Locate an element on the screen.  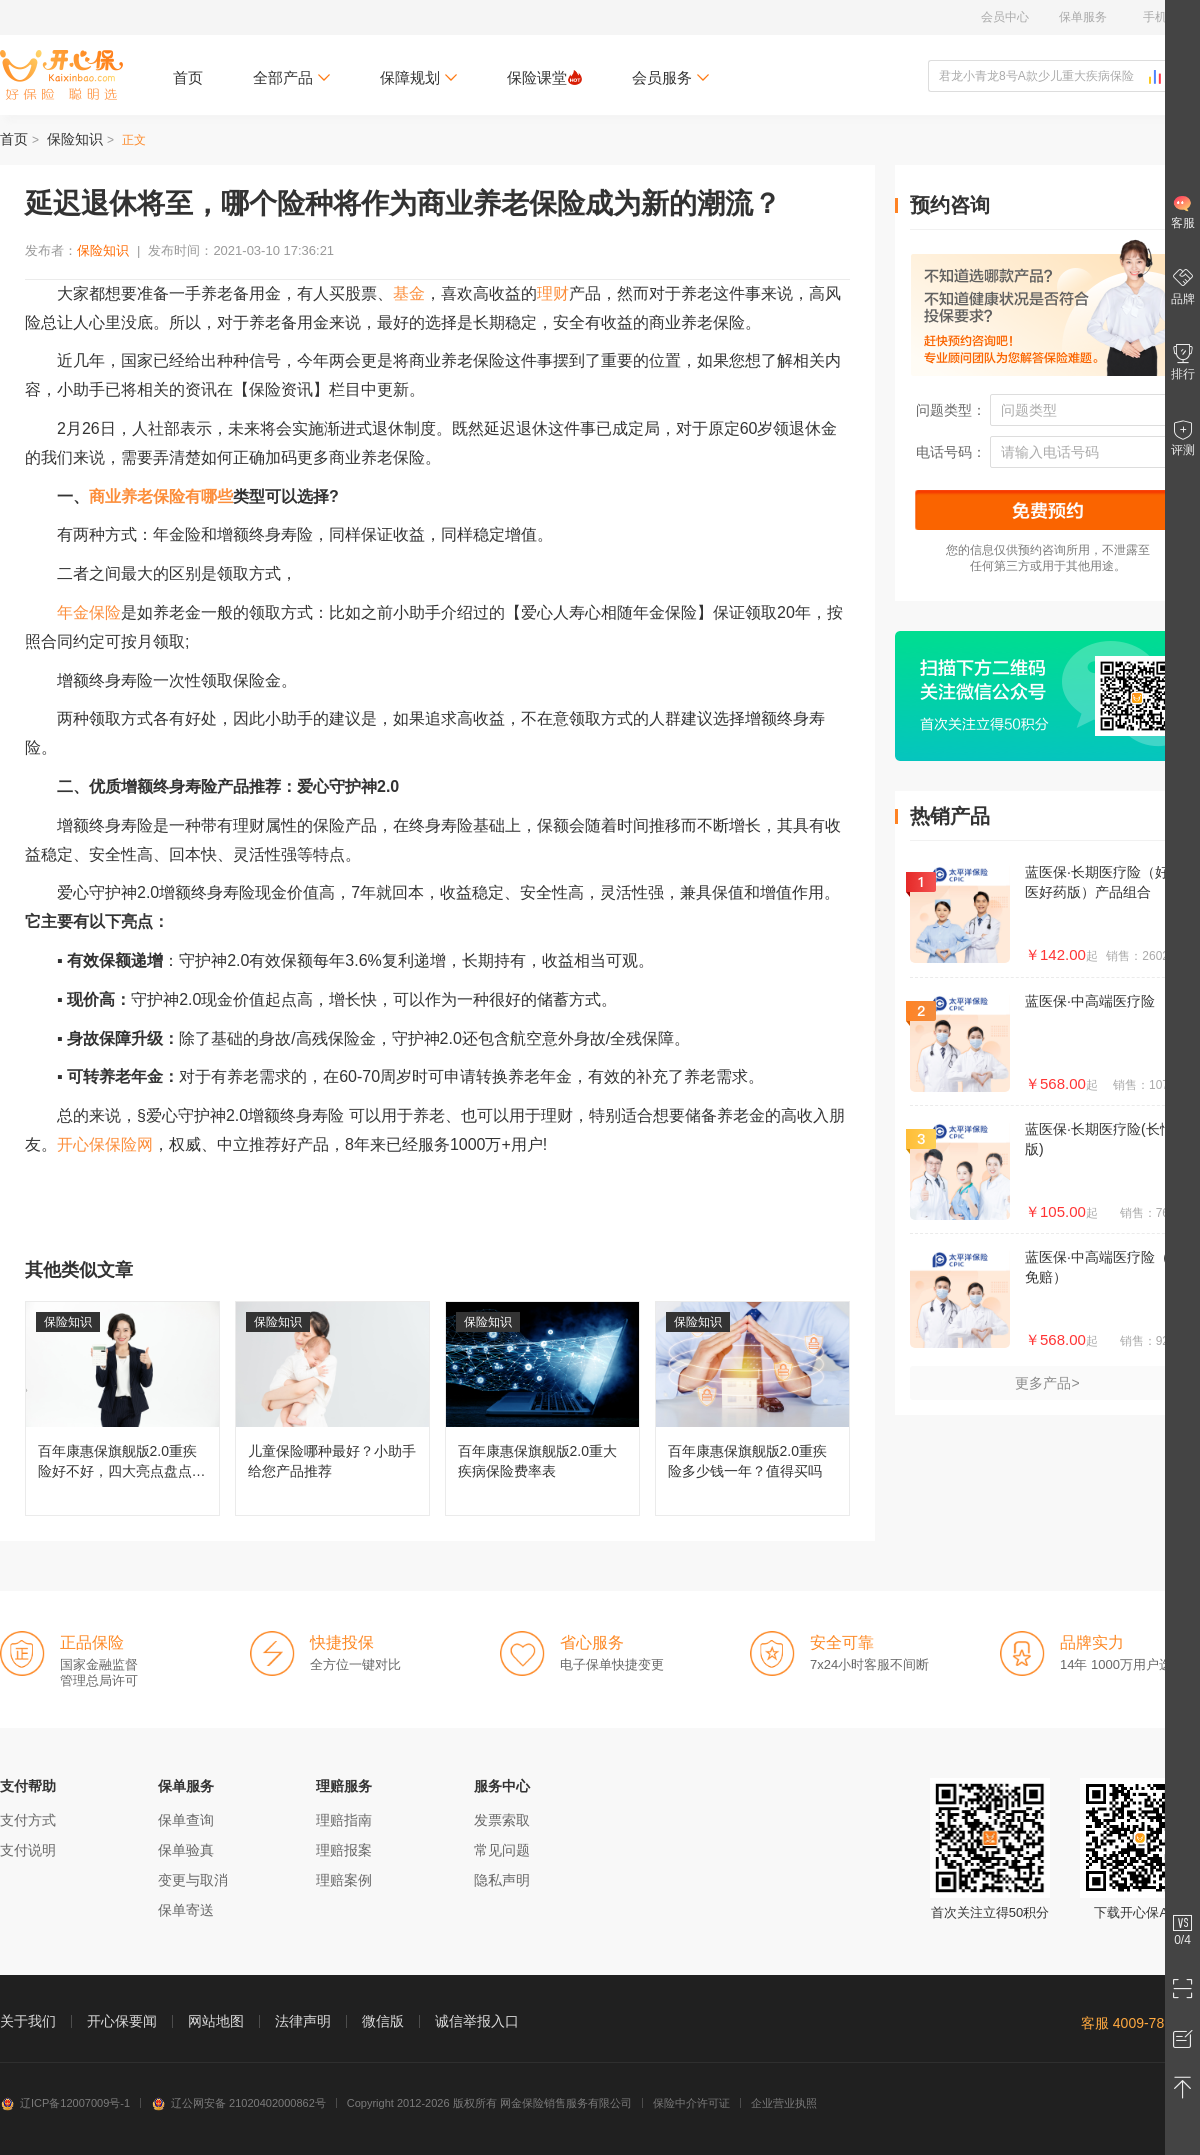
儿童保险哪种最好？小助手给您产品推荐 is located at coordinates (332, 1408).